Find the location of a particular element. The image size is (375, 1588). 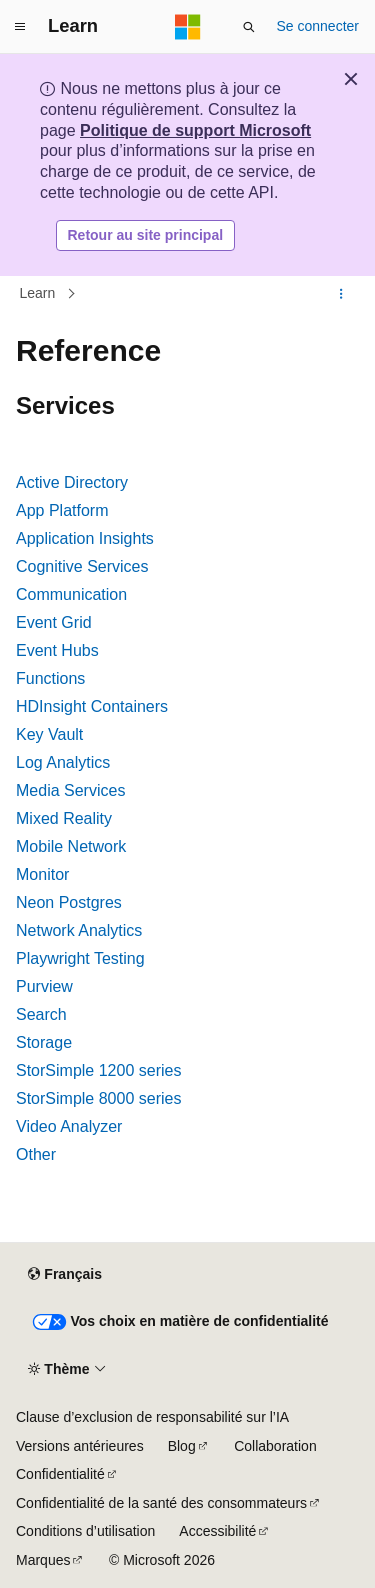

App Platform is located at coordinates (62, 510).